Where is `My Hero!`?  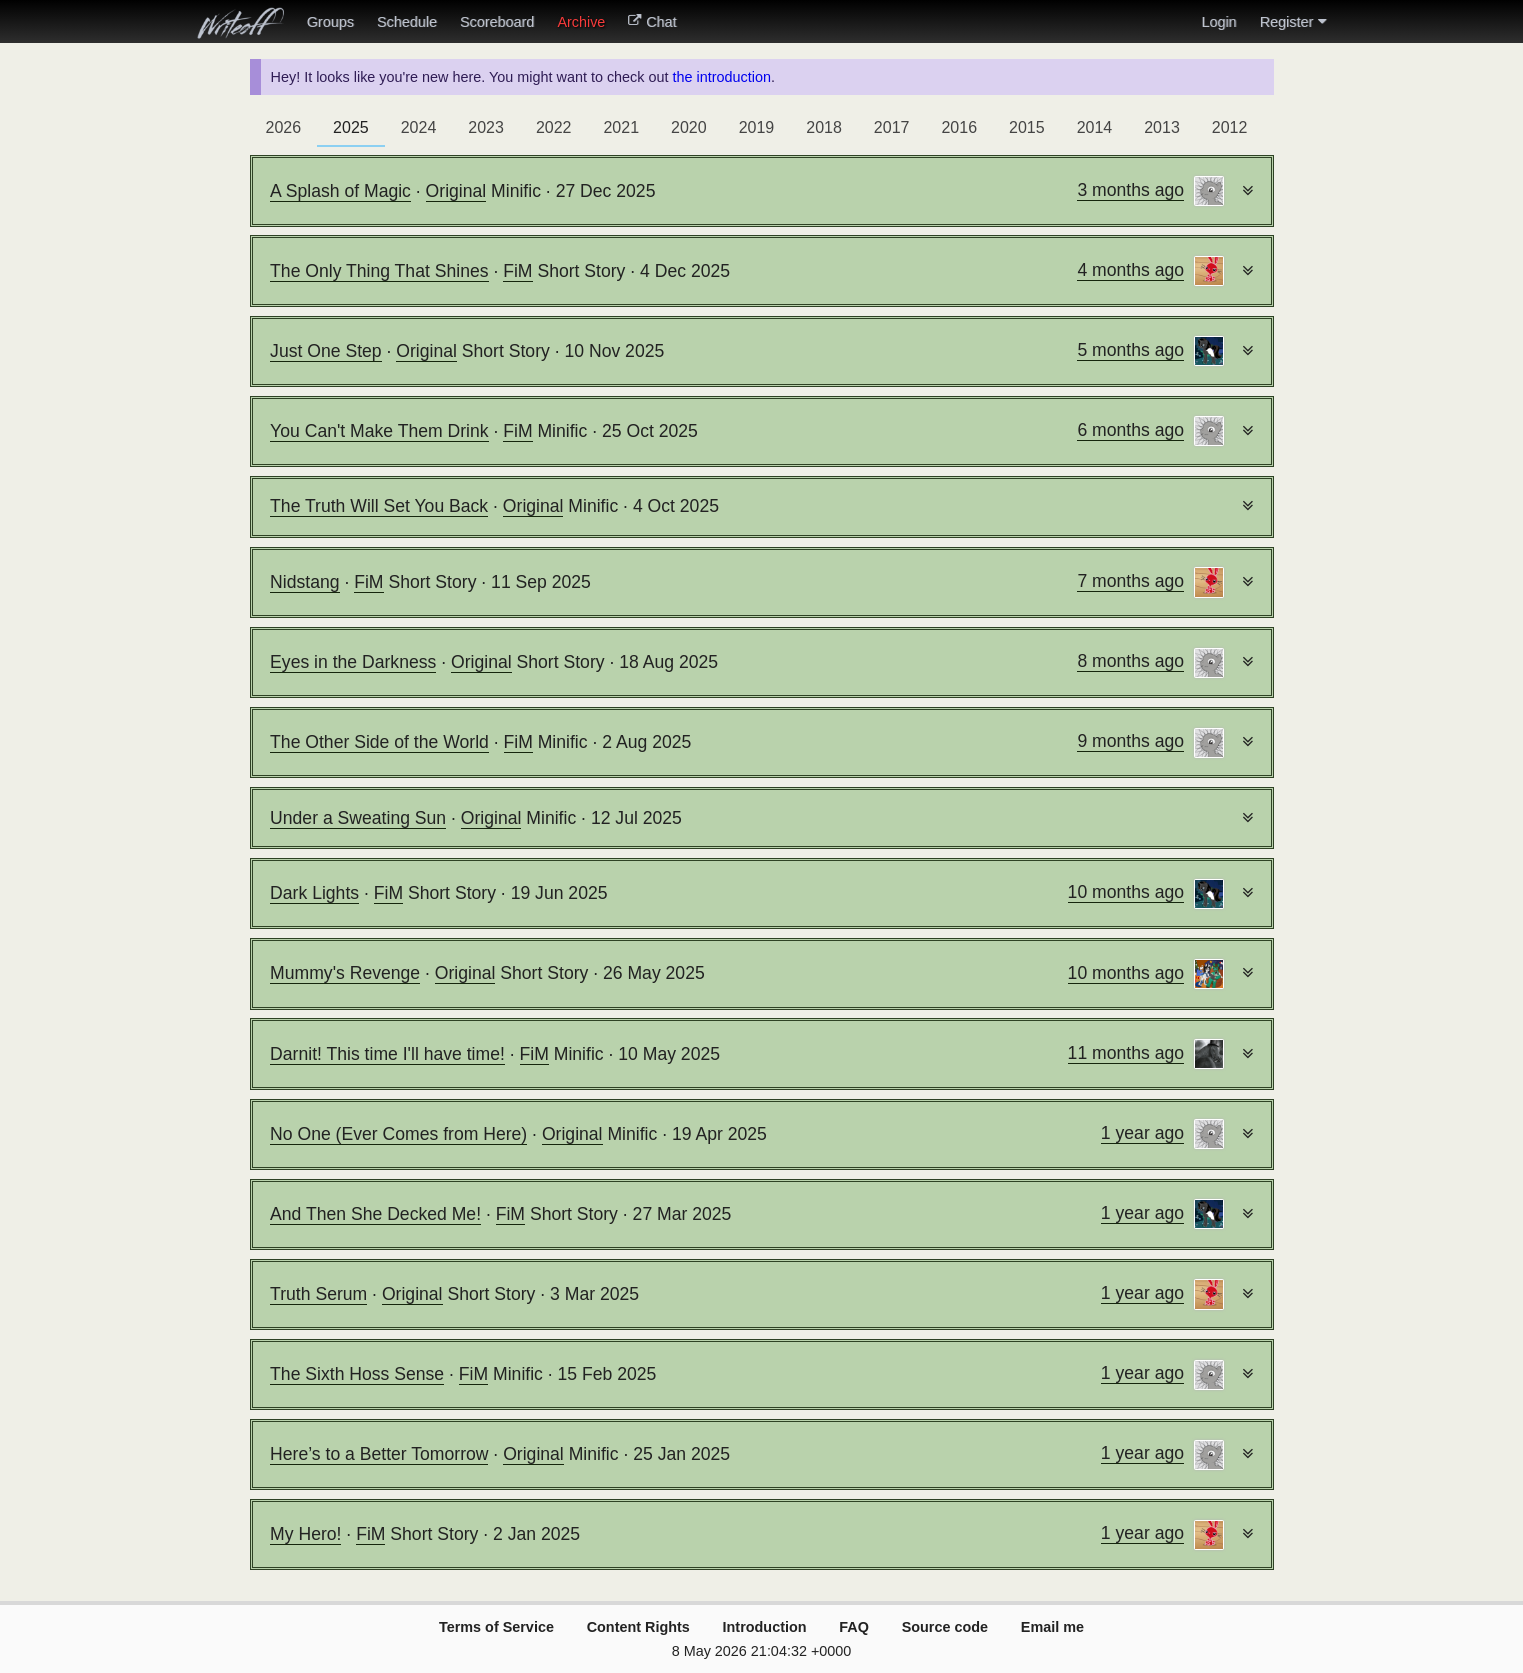
My Hero! is located at coordinates (305, 1534).